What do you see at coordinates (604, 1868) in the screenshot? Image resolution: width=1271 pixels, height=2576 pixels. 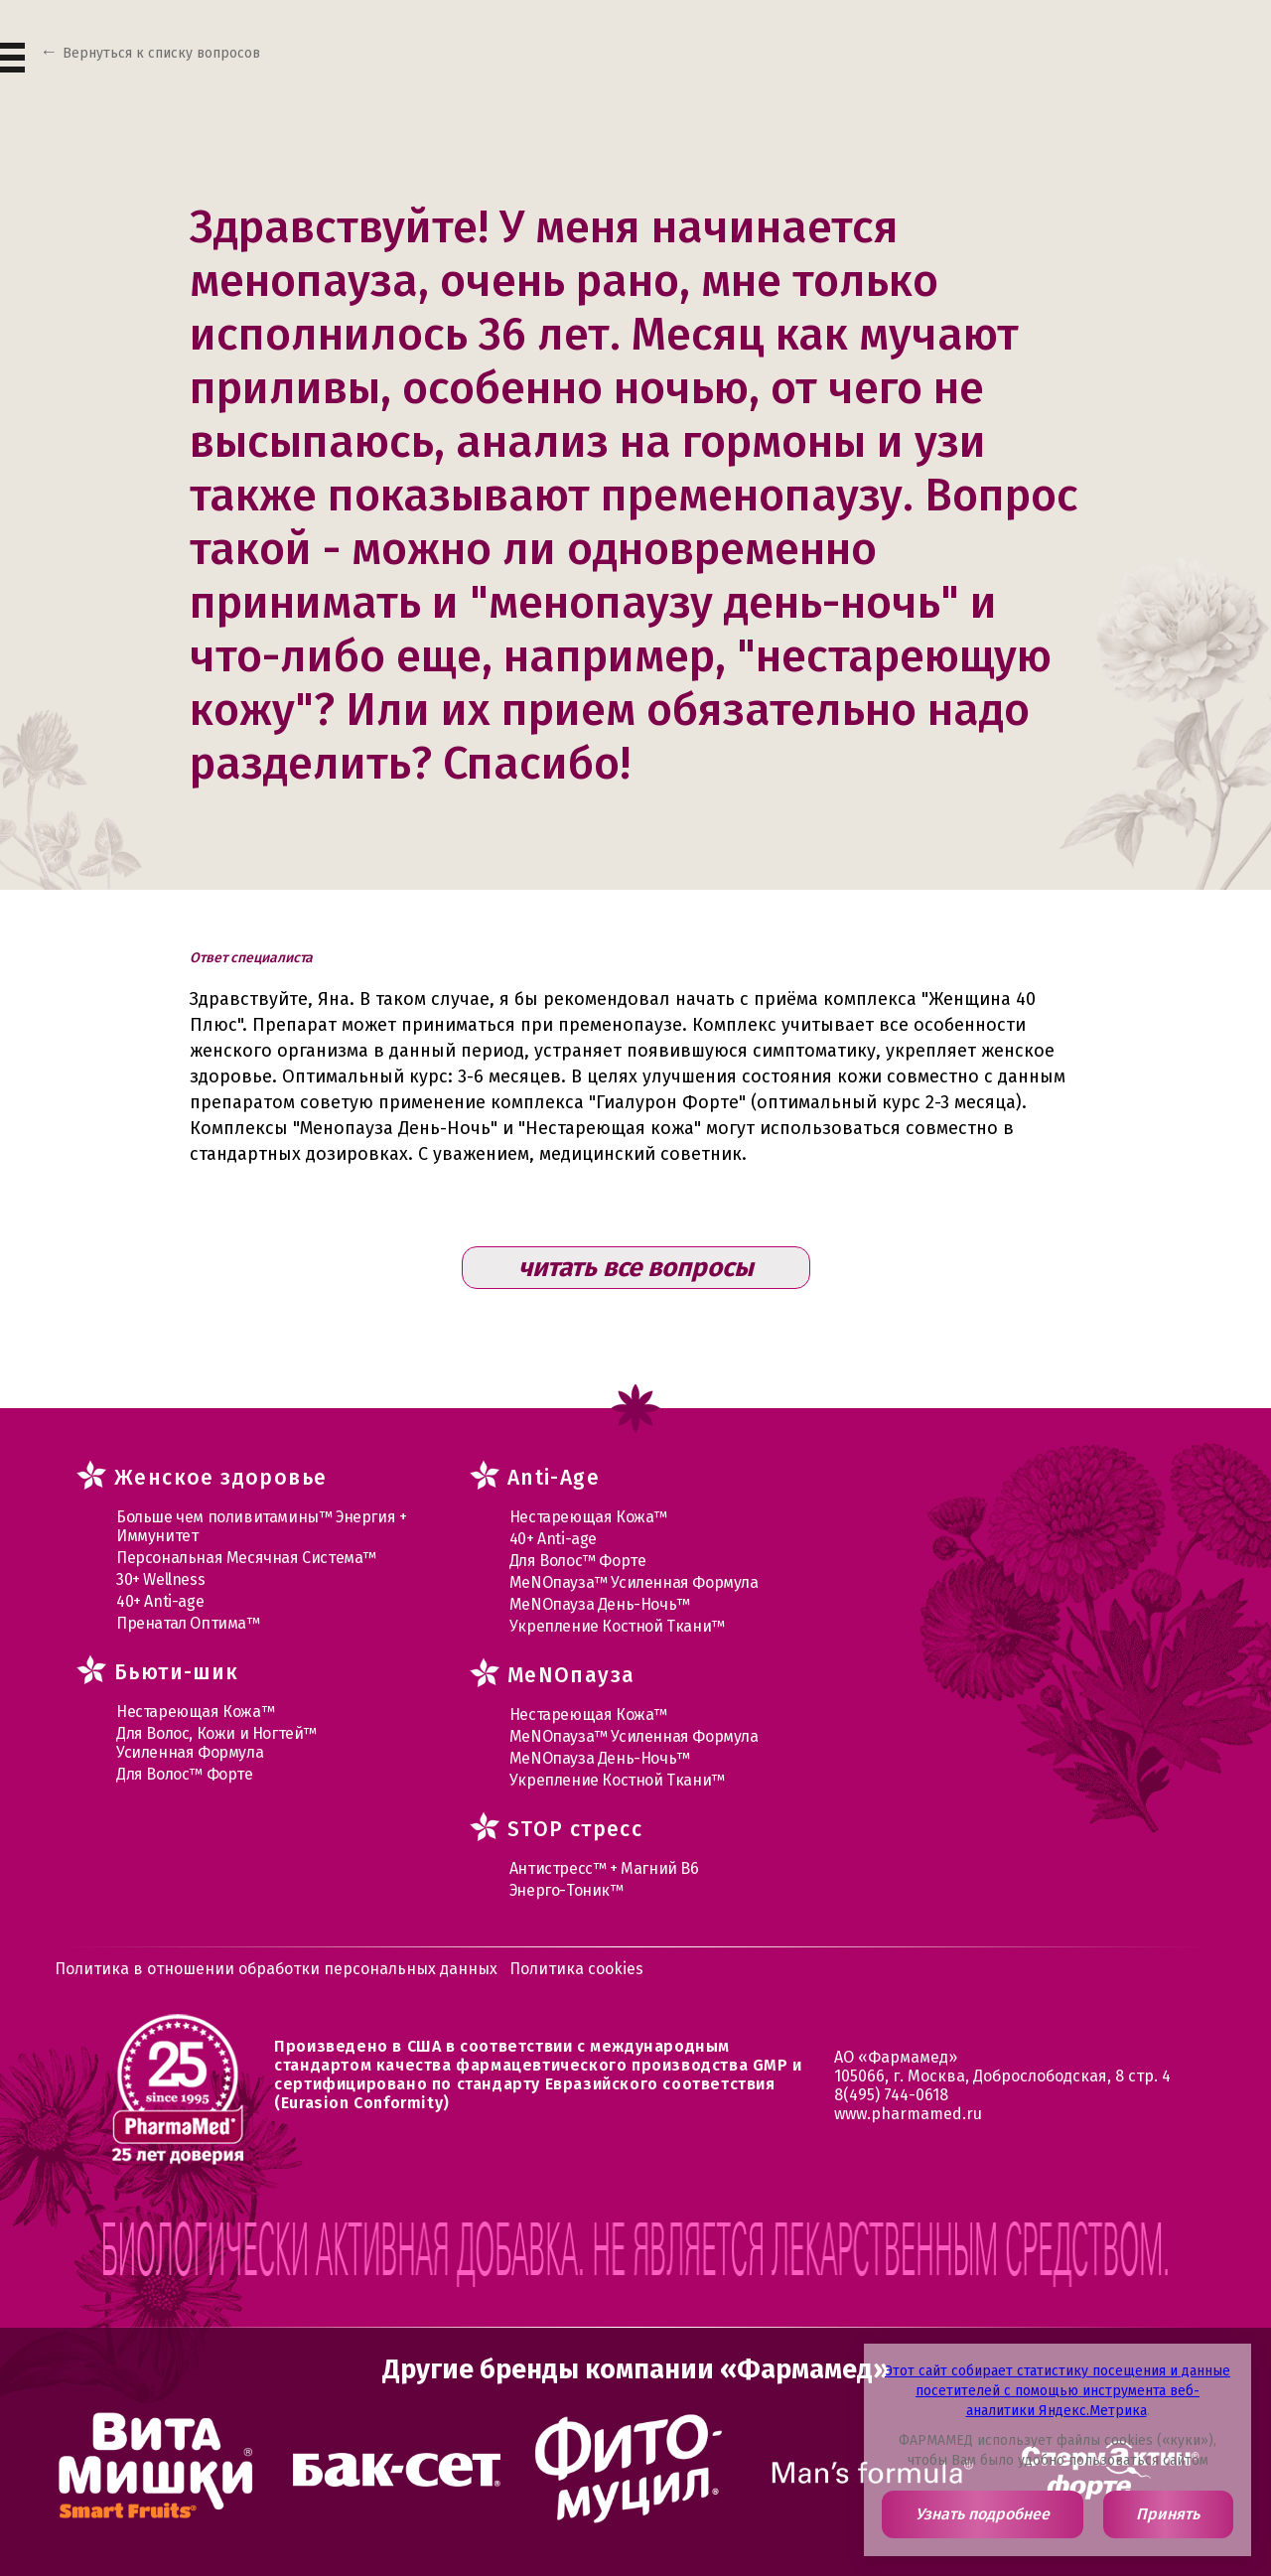 I see `Антистресс™ + Магний В6` at bounding box center [604, 1868].